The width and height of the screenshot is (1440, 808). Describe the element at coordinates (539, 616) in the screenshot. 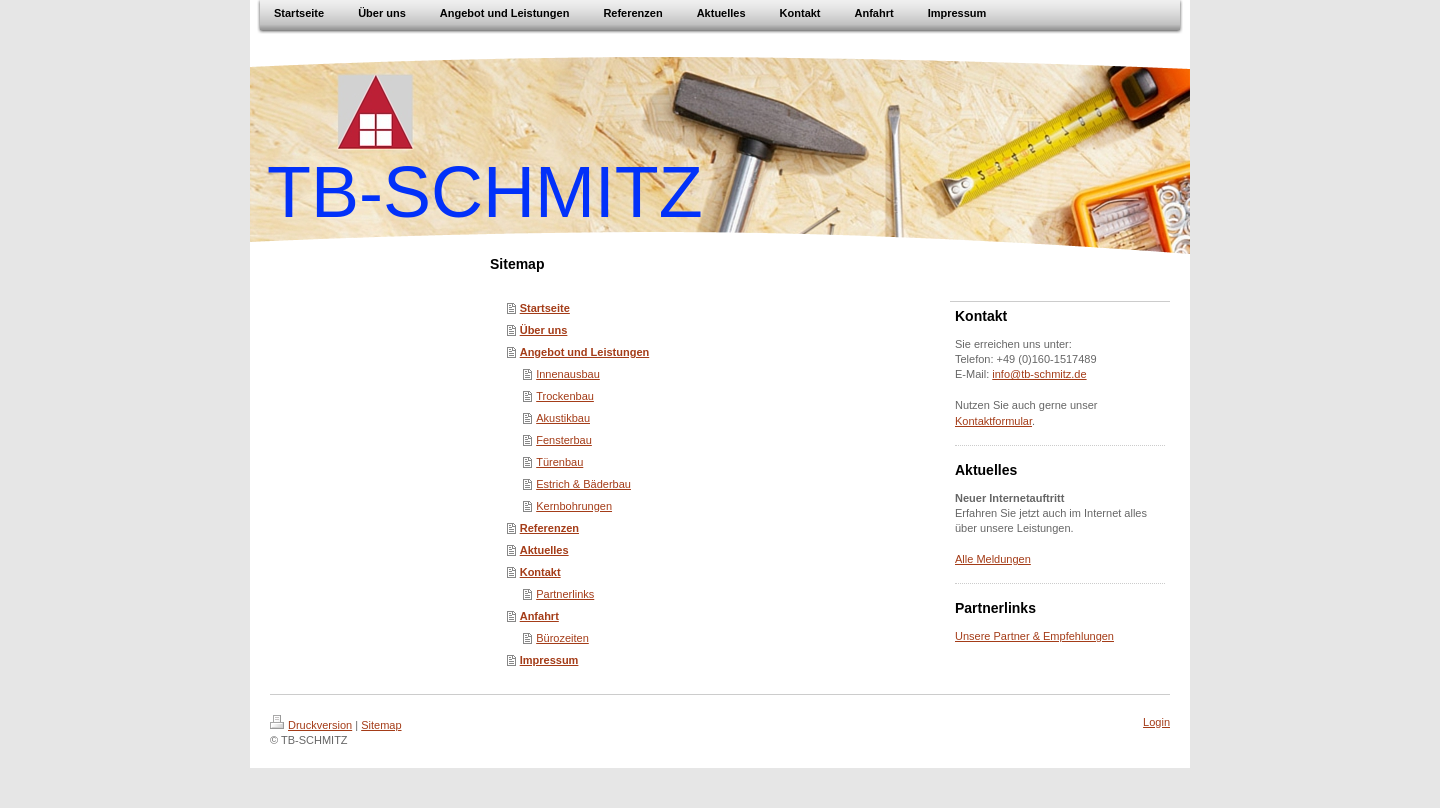

I see `Anfahrt` at that location.